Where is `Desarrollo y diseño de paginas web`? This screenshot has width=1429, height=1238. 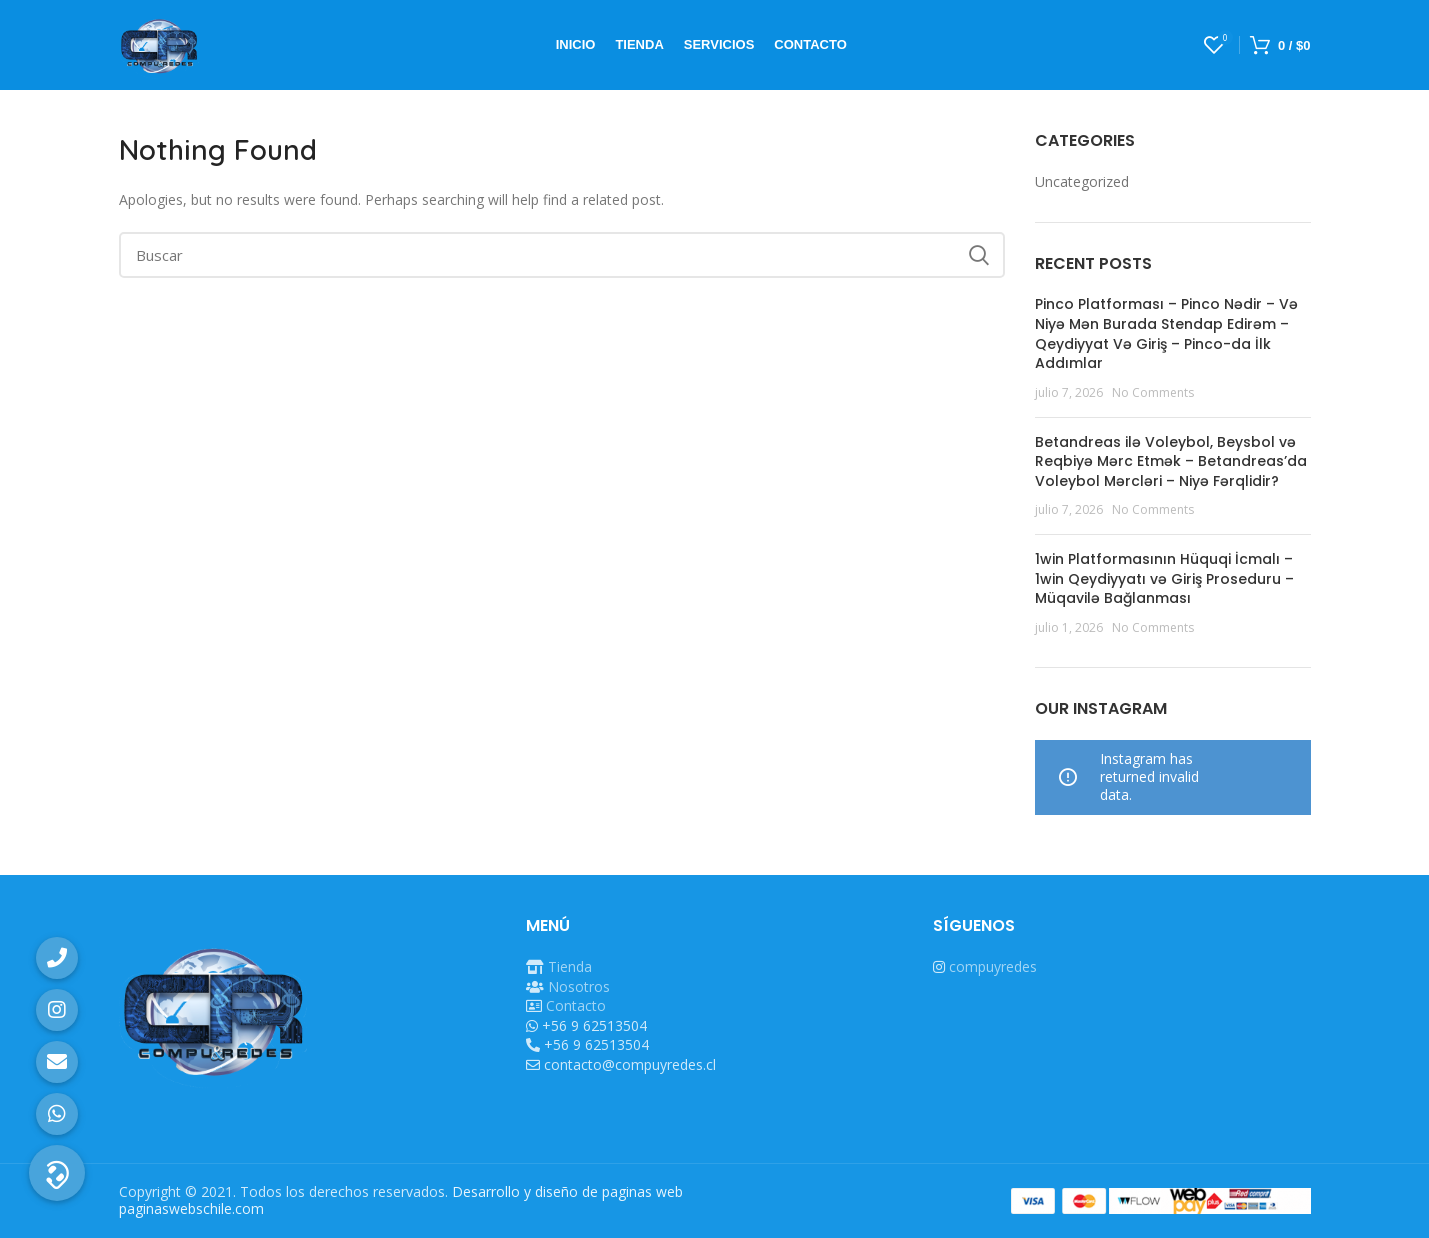 Desarrollo y diseño de paginas web is located at coordinates (567, 1191).